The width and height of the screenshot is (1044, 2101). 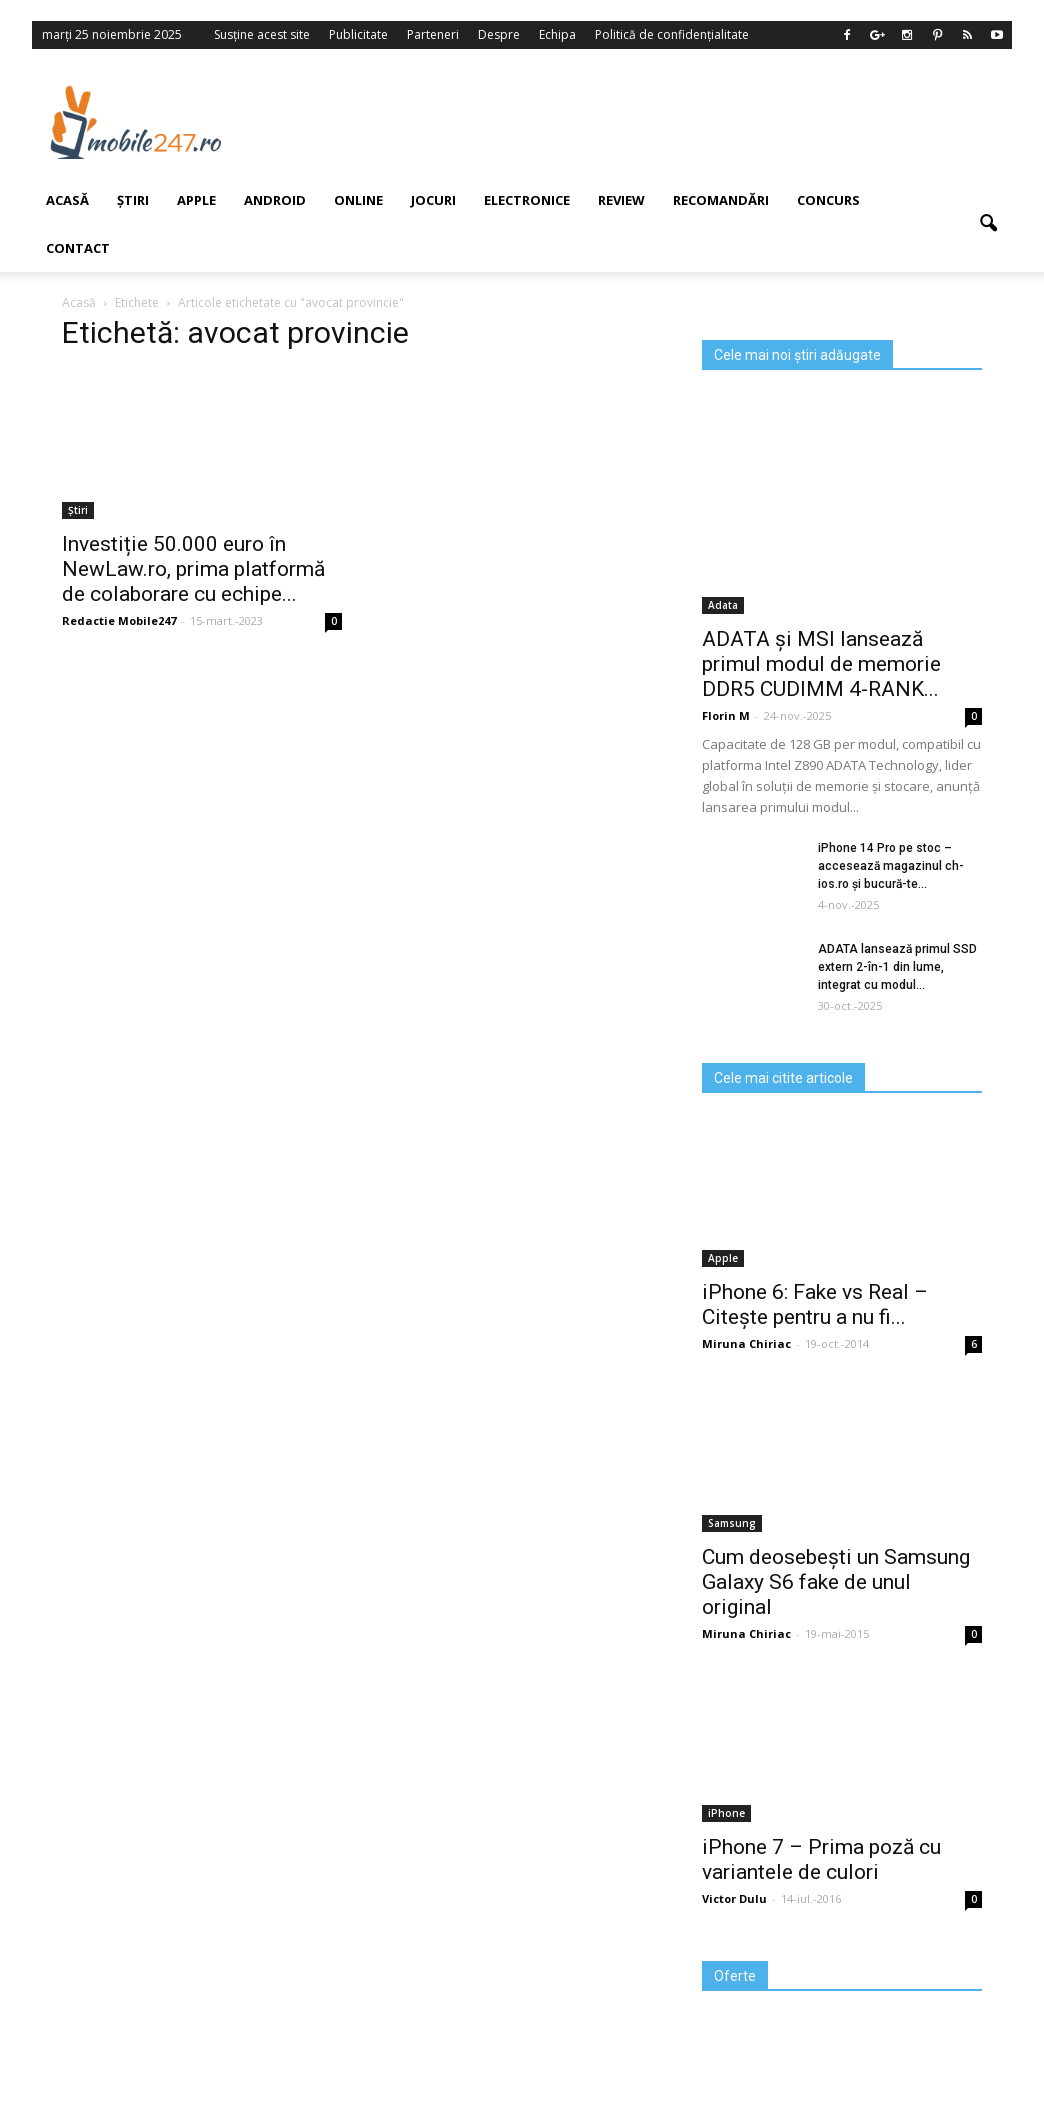 I want to click on Despre, so click(x=499, y=34).